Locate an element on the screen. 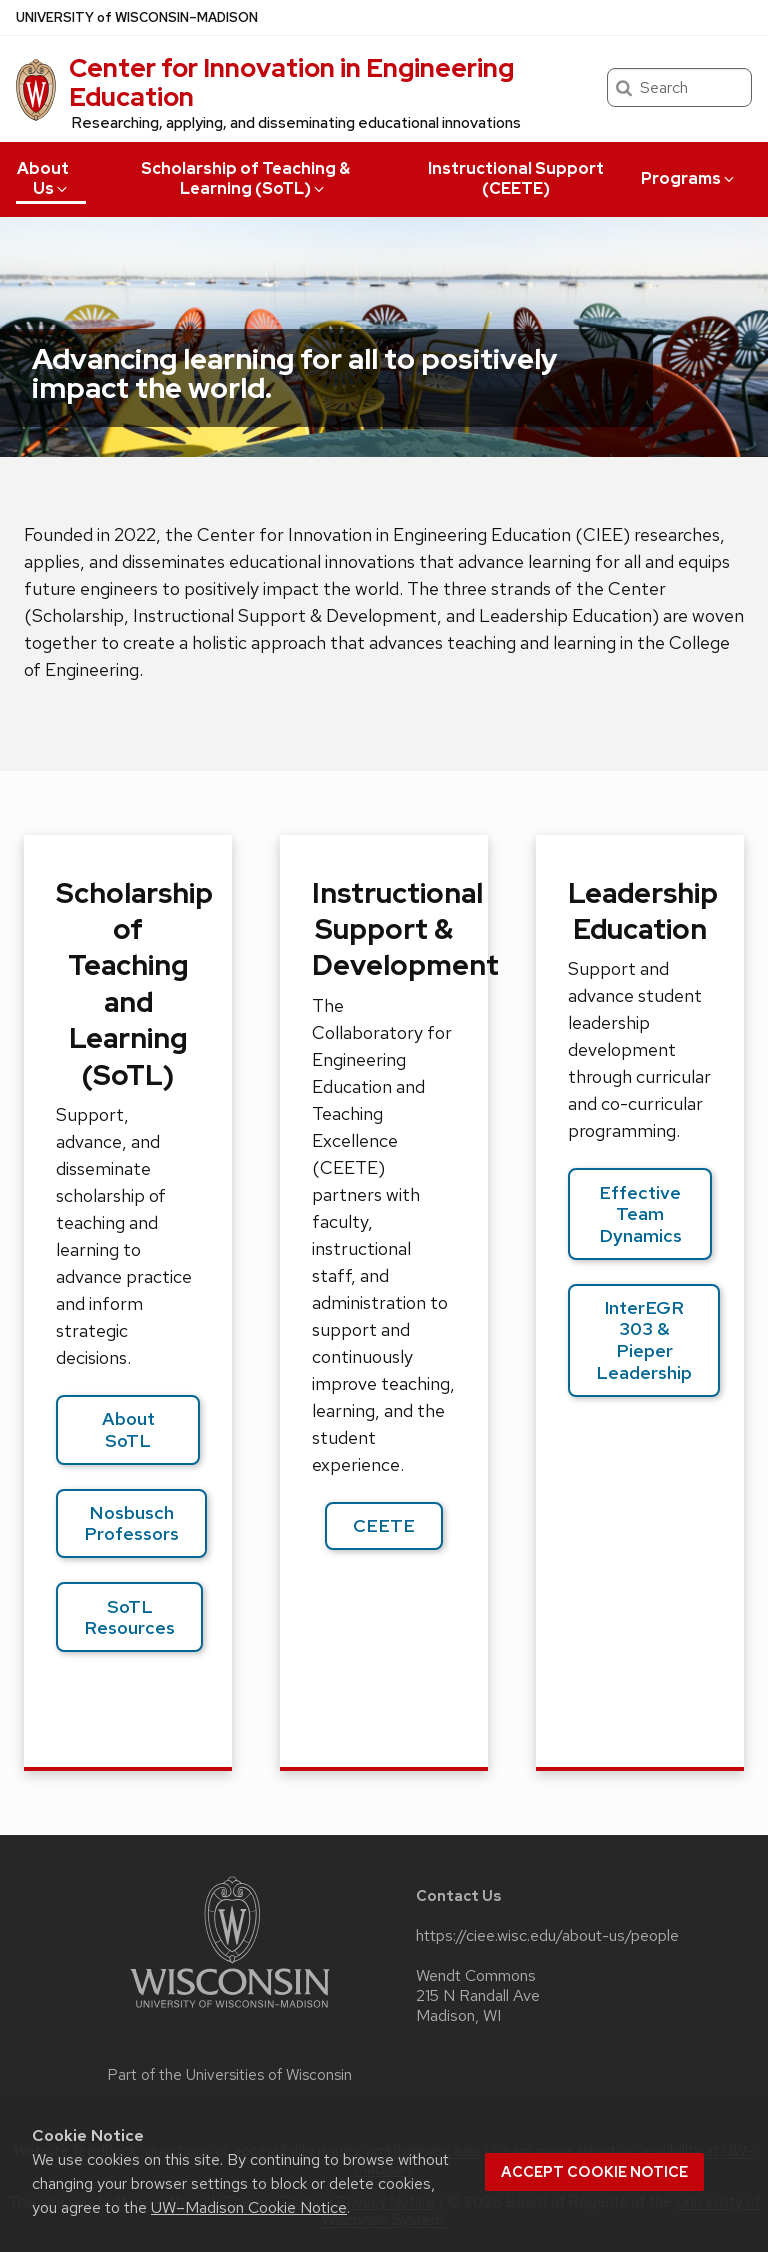 This screenshot has width=768, height=2252. SoTL Resources is located at coordinates (129, 1617).